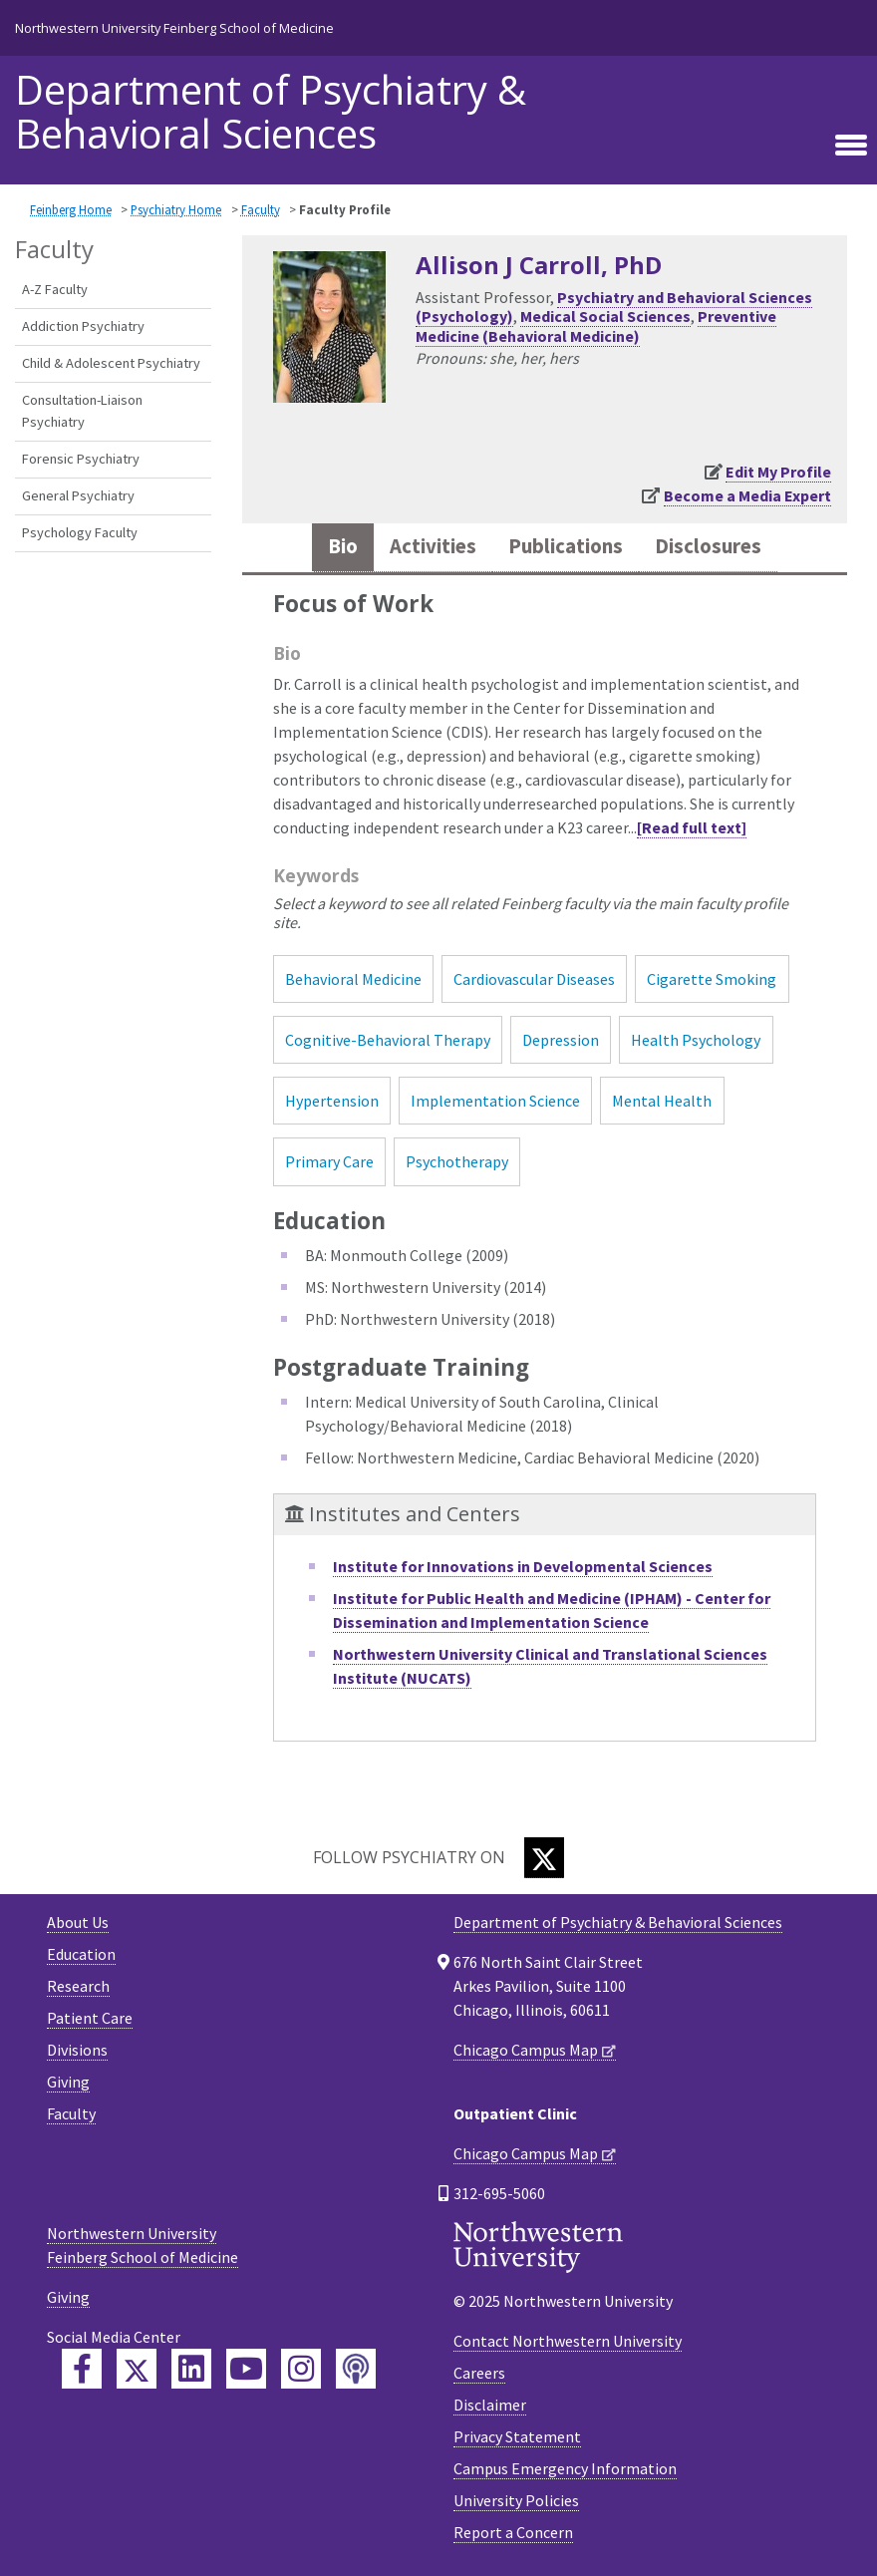  I want to click on Psychotherapy, so click(457, 1161).